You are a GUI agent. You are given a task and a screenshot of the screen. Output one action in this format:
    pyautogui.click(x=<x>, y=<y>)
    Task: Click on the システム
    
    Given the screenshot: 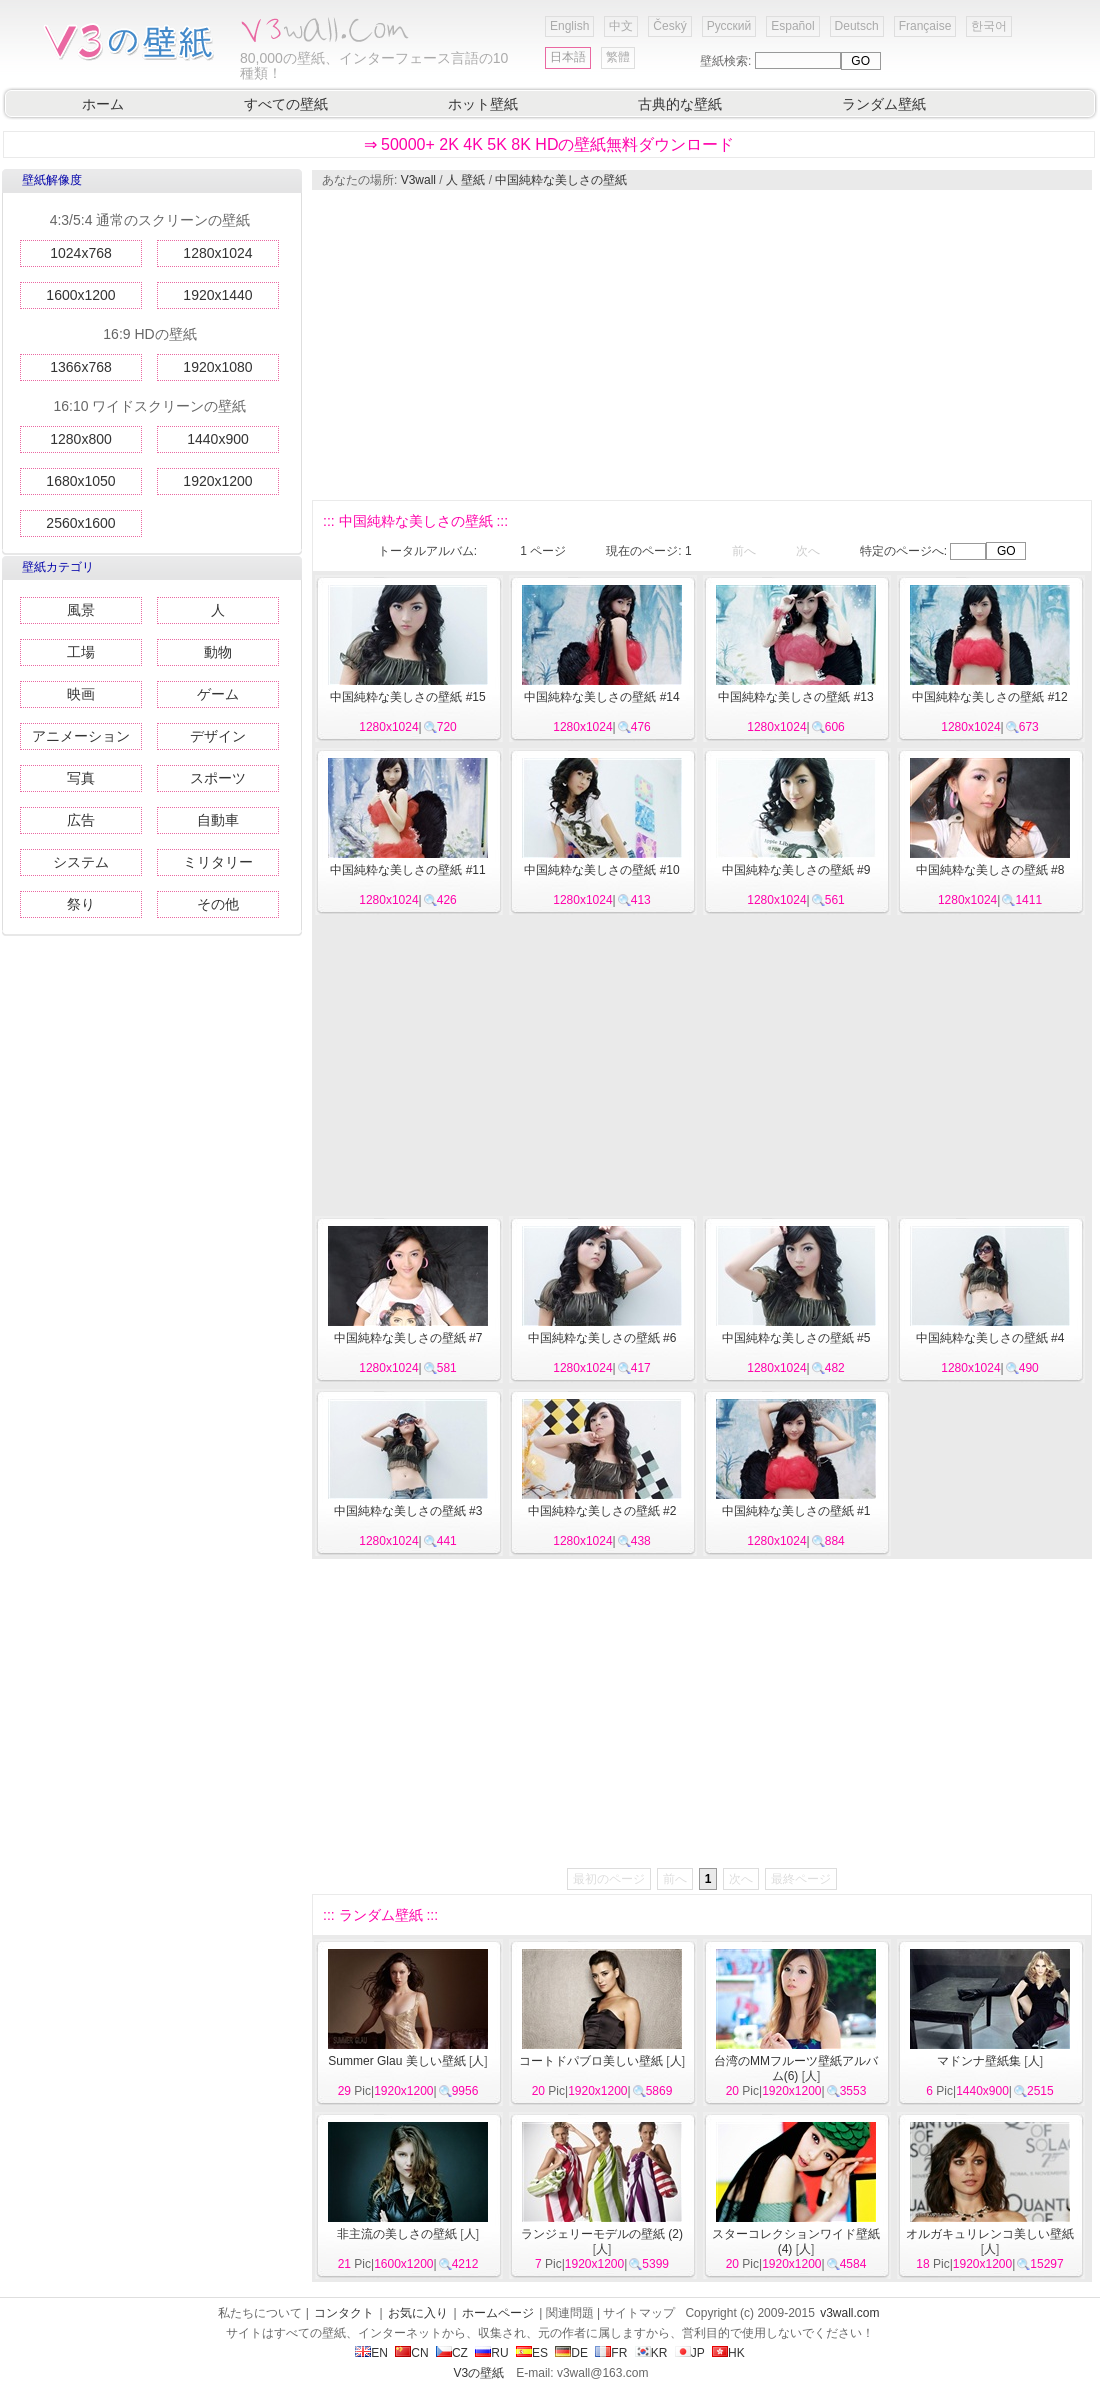 What is the action you would take?
    pyautogui.click(x=81, y=862)
    